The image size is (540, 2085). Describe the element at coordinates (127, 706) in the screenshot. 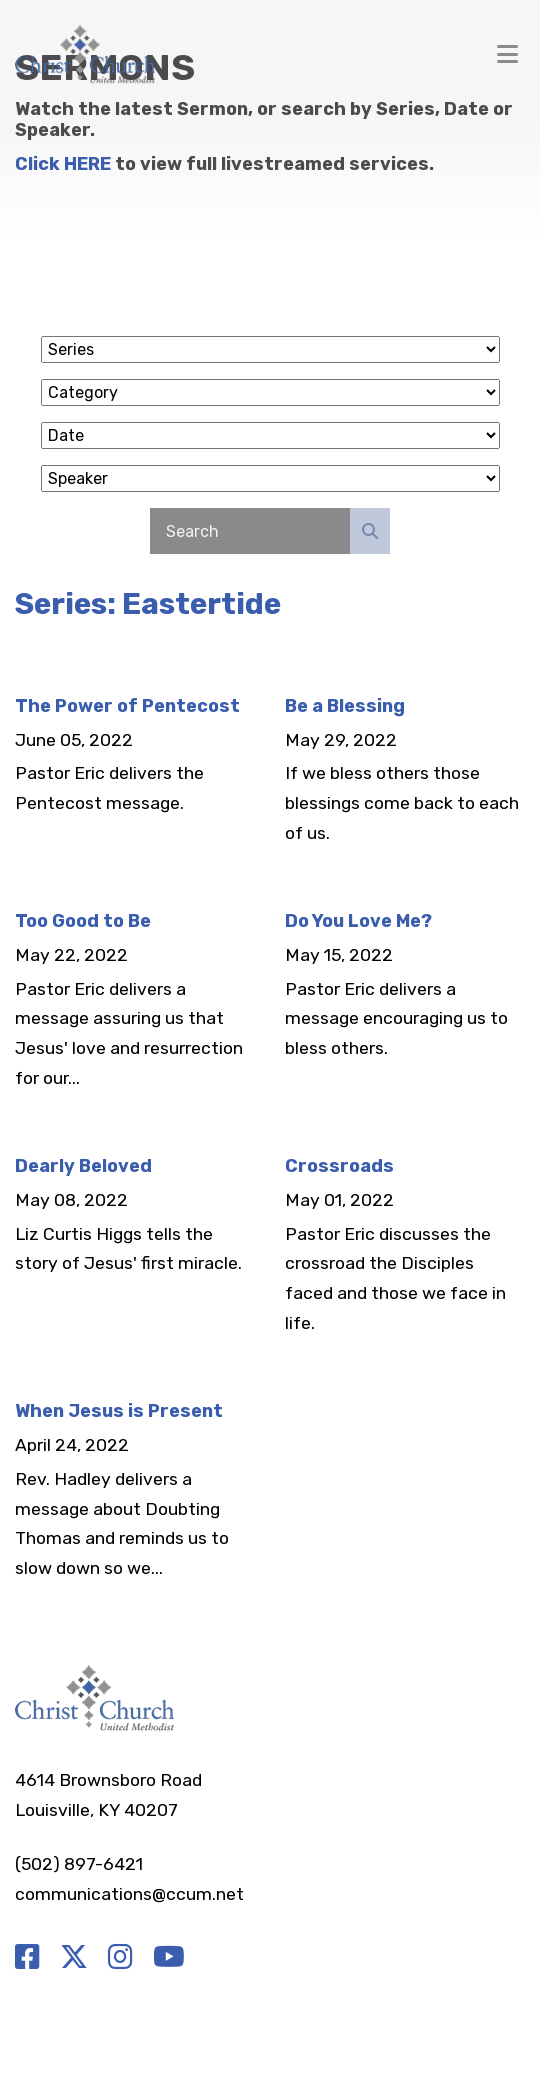

I see `The Power of Pentecost` at that location.